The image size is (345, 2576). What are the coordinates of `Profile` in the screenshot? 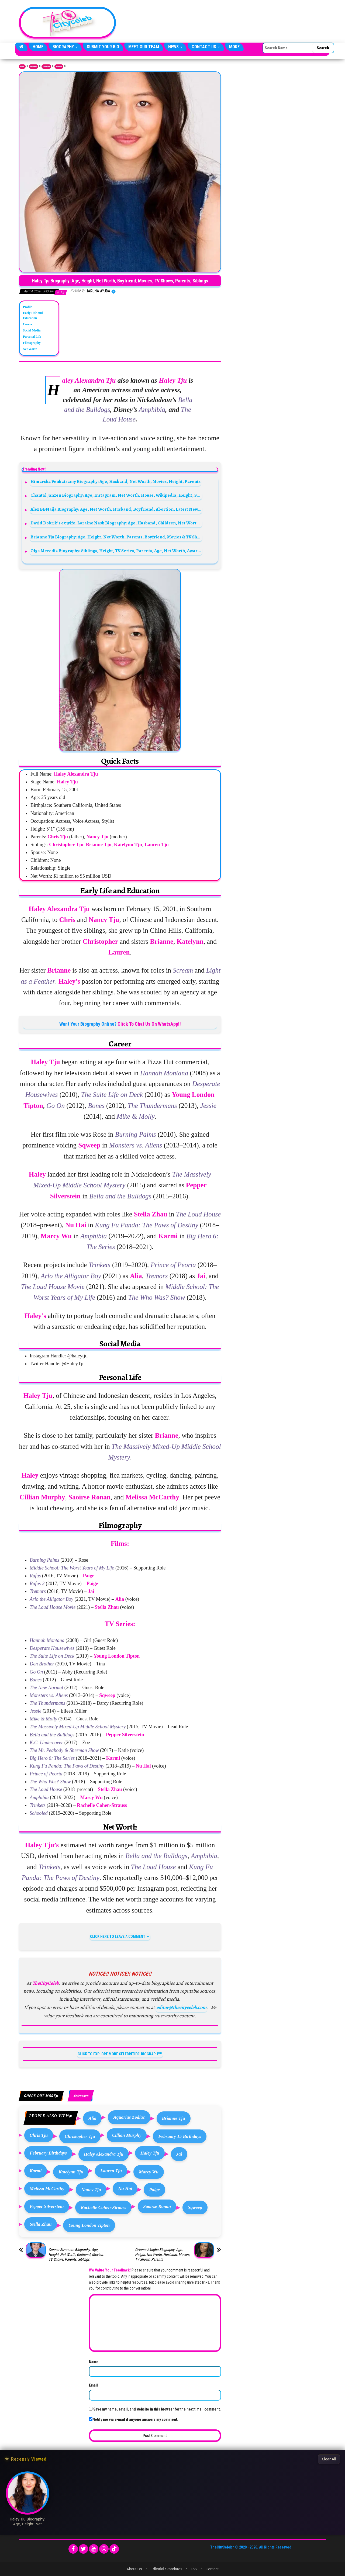 It's located at (27, 307).